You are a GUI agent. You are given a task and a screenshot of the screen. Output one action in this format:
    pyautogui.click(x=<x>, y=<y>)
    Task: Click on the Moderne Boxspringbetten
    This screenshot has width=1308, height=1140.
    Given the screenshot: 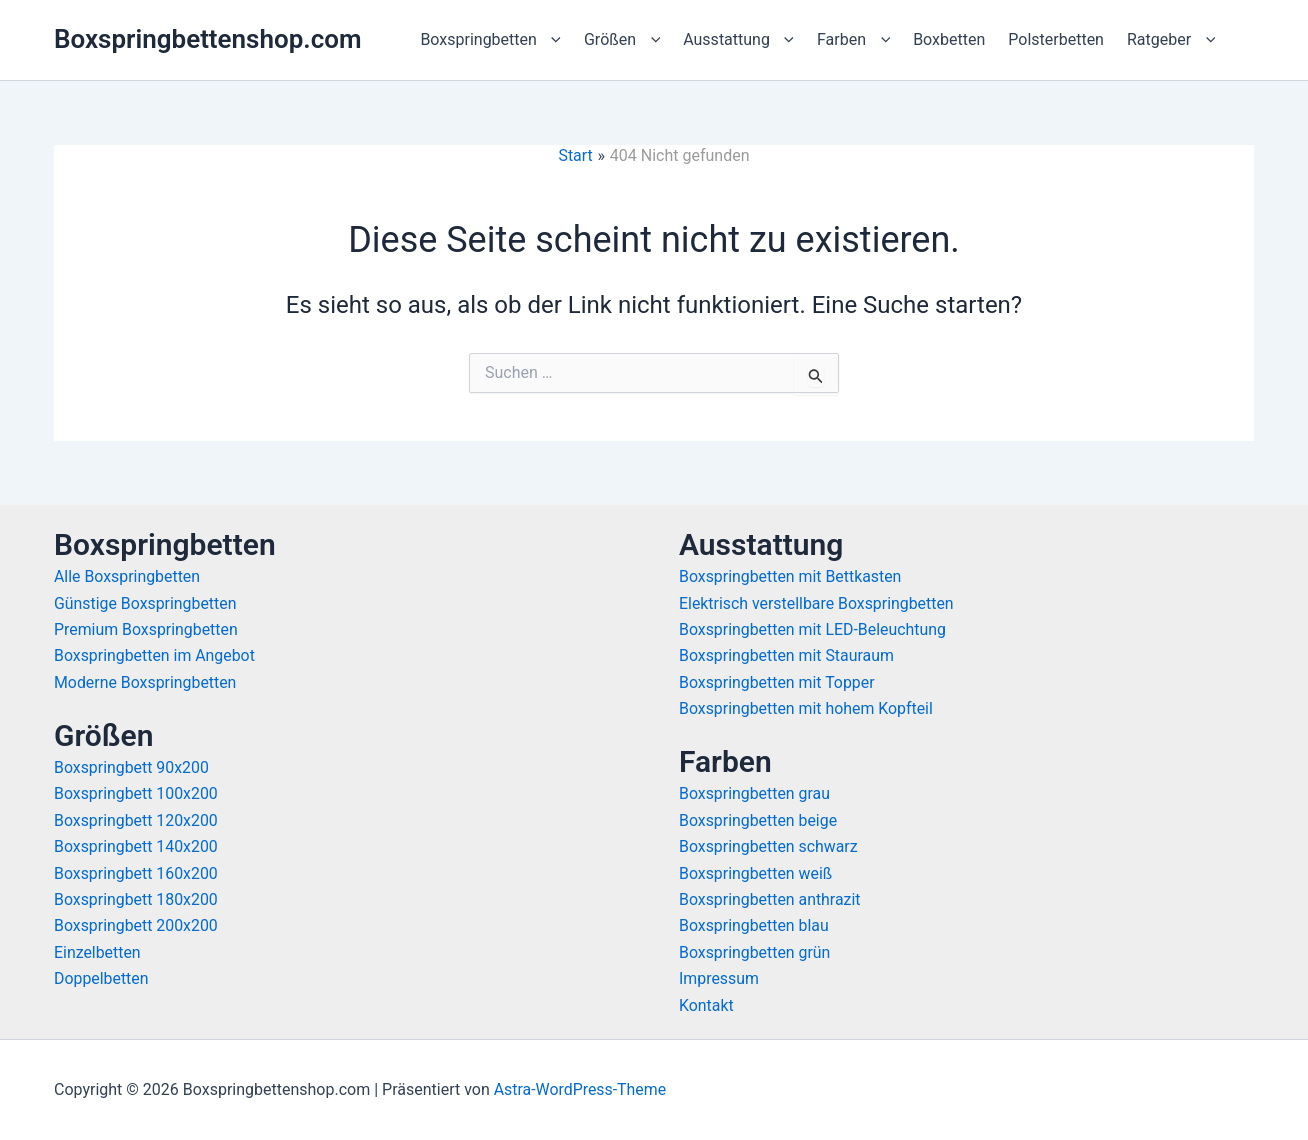 What is the action you would take?
    pyautogui.click(x=146, y=682)
    